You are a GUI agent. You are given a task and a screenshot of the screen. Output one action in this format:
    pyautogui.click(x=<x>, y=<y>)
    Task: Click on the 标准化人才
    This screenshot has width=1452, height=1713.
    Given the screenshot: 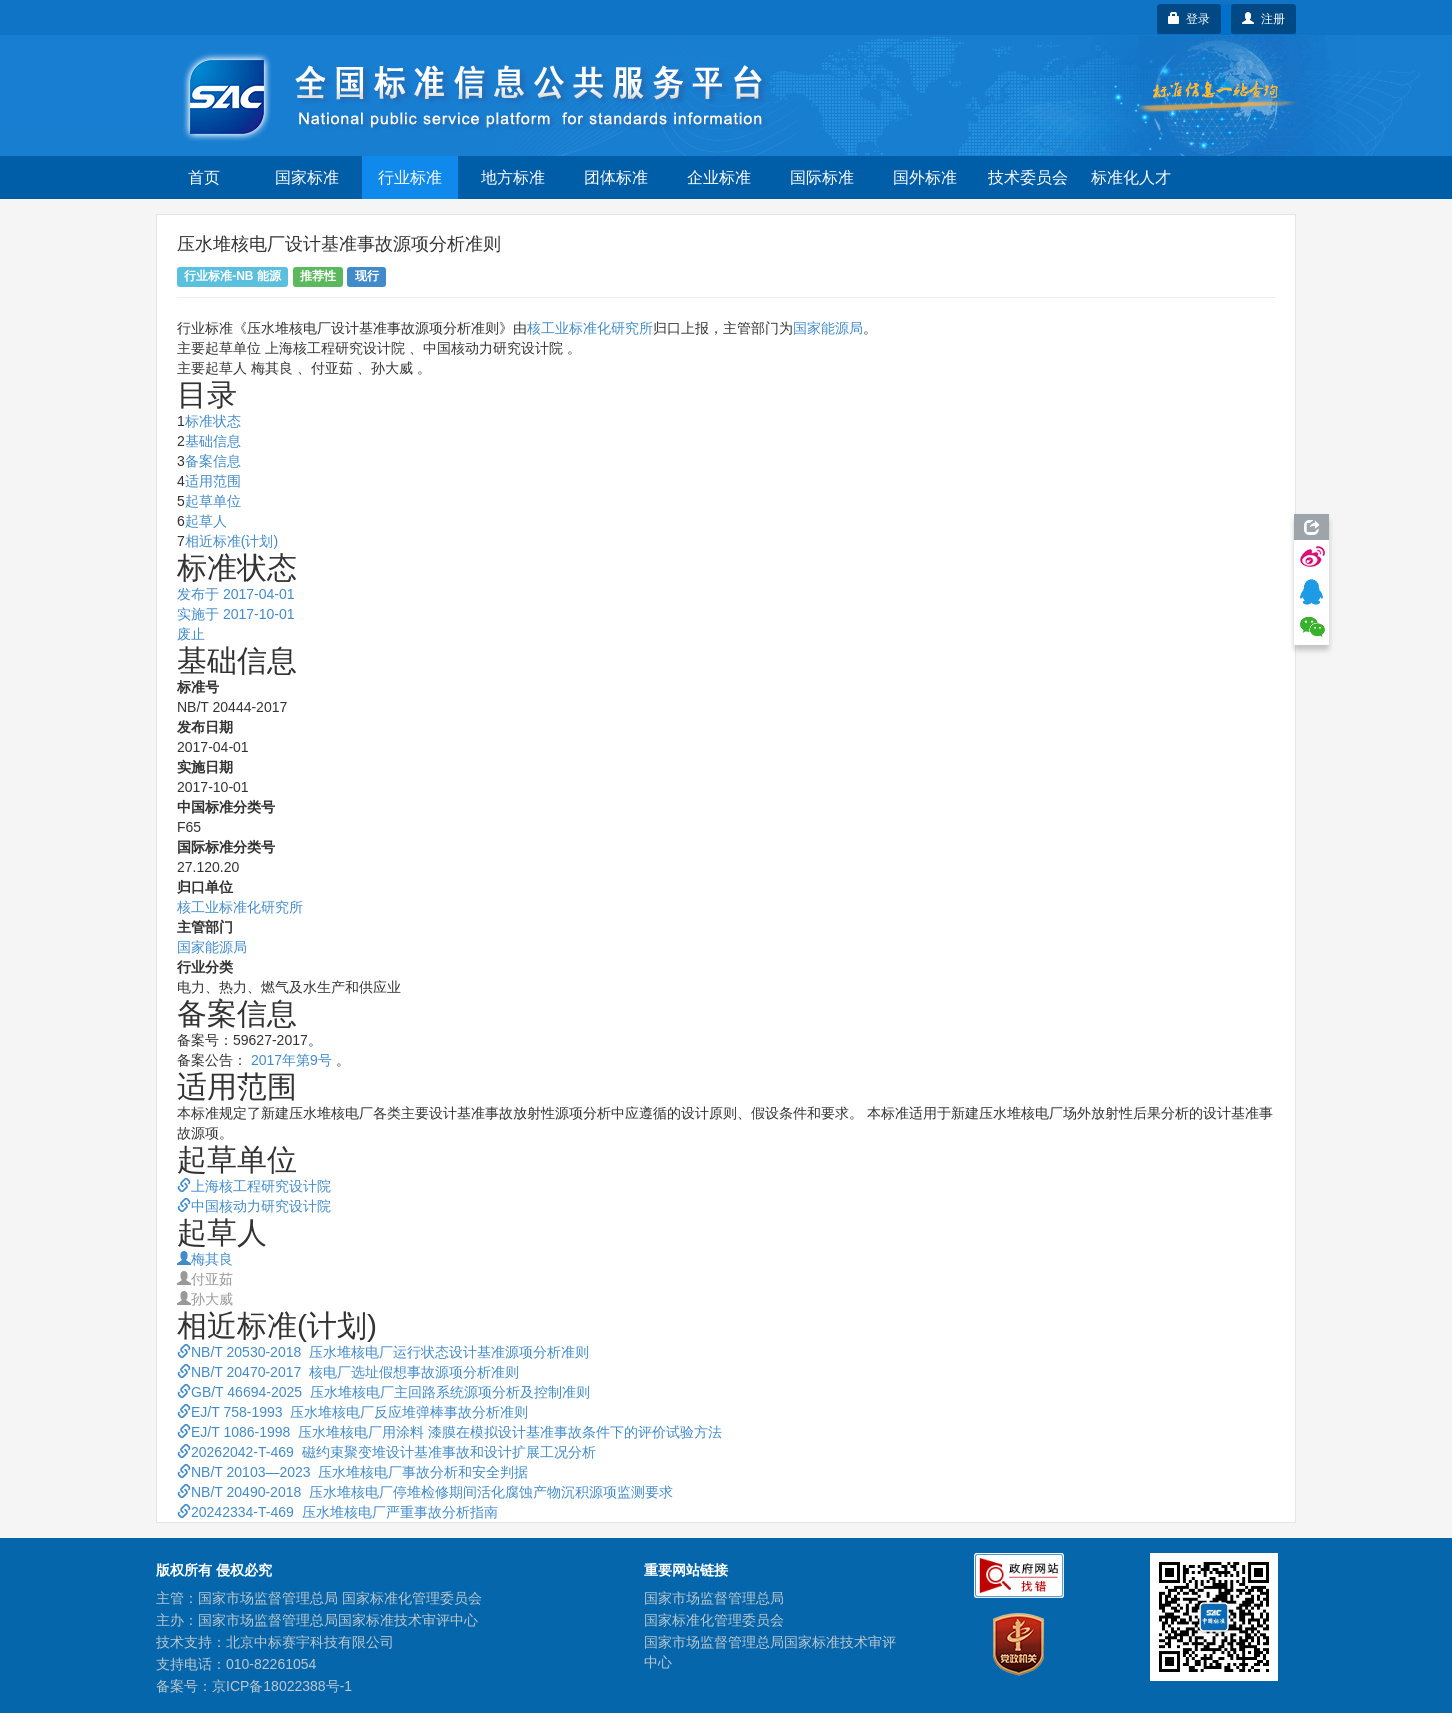 What is the action you would take?
    pyautogui.click(x=1131, y=177)
    